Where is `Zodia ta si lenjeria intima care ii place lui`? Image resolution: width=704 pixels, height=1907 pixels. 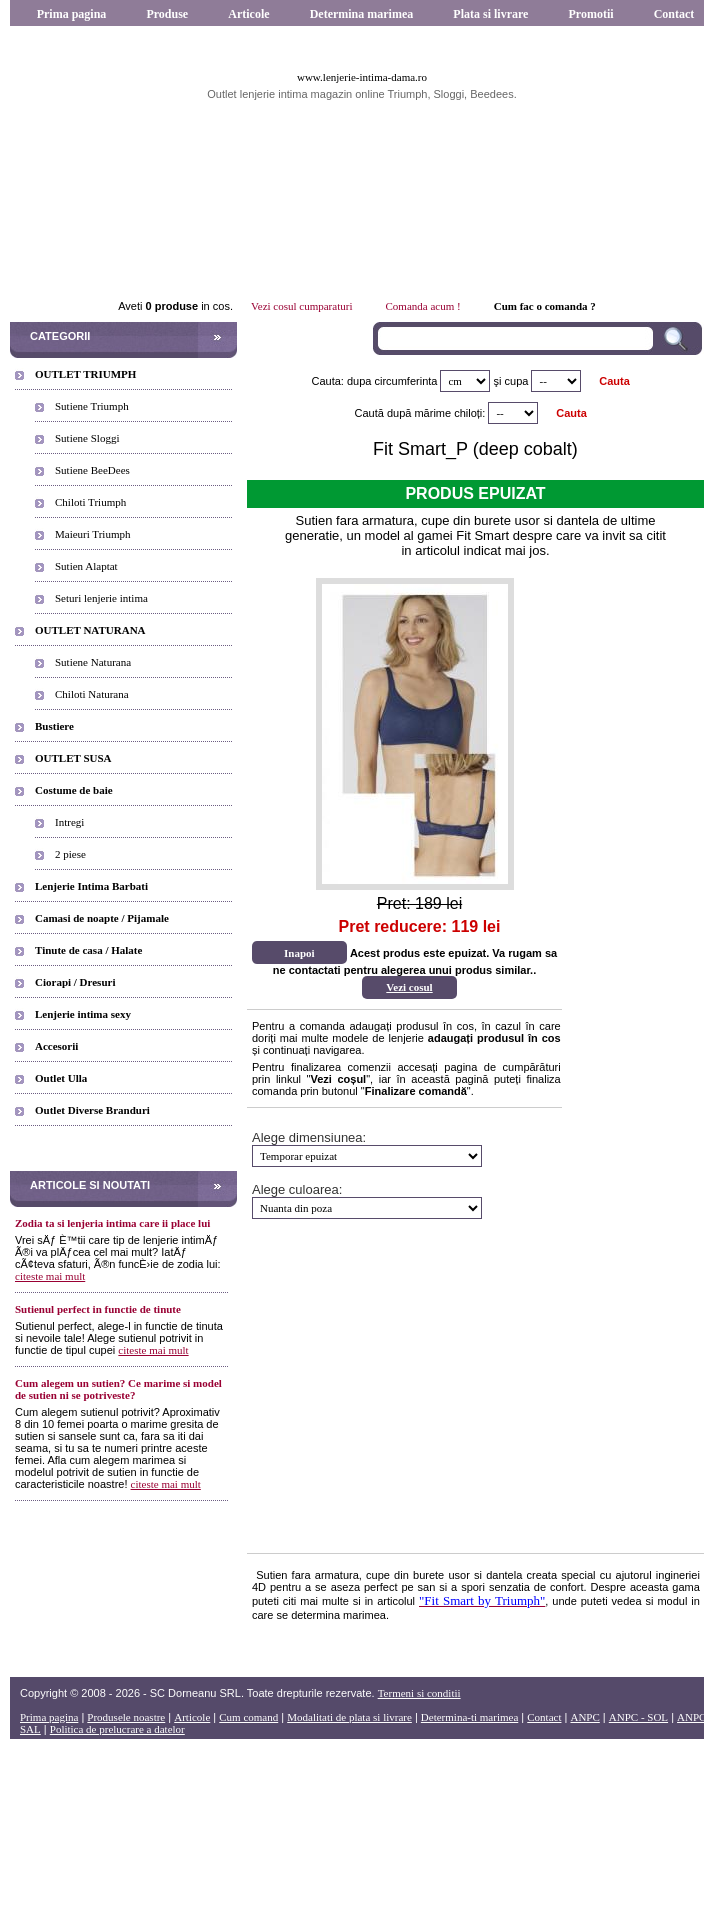 Zodia ta si lenjeria intima care ii place lui is located at coordinates (112, 1223).